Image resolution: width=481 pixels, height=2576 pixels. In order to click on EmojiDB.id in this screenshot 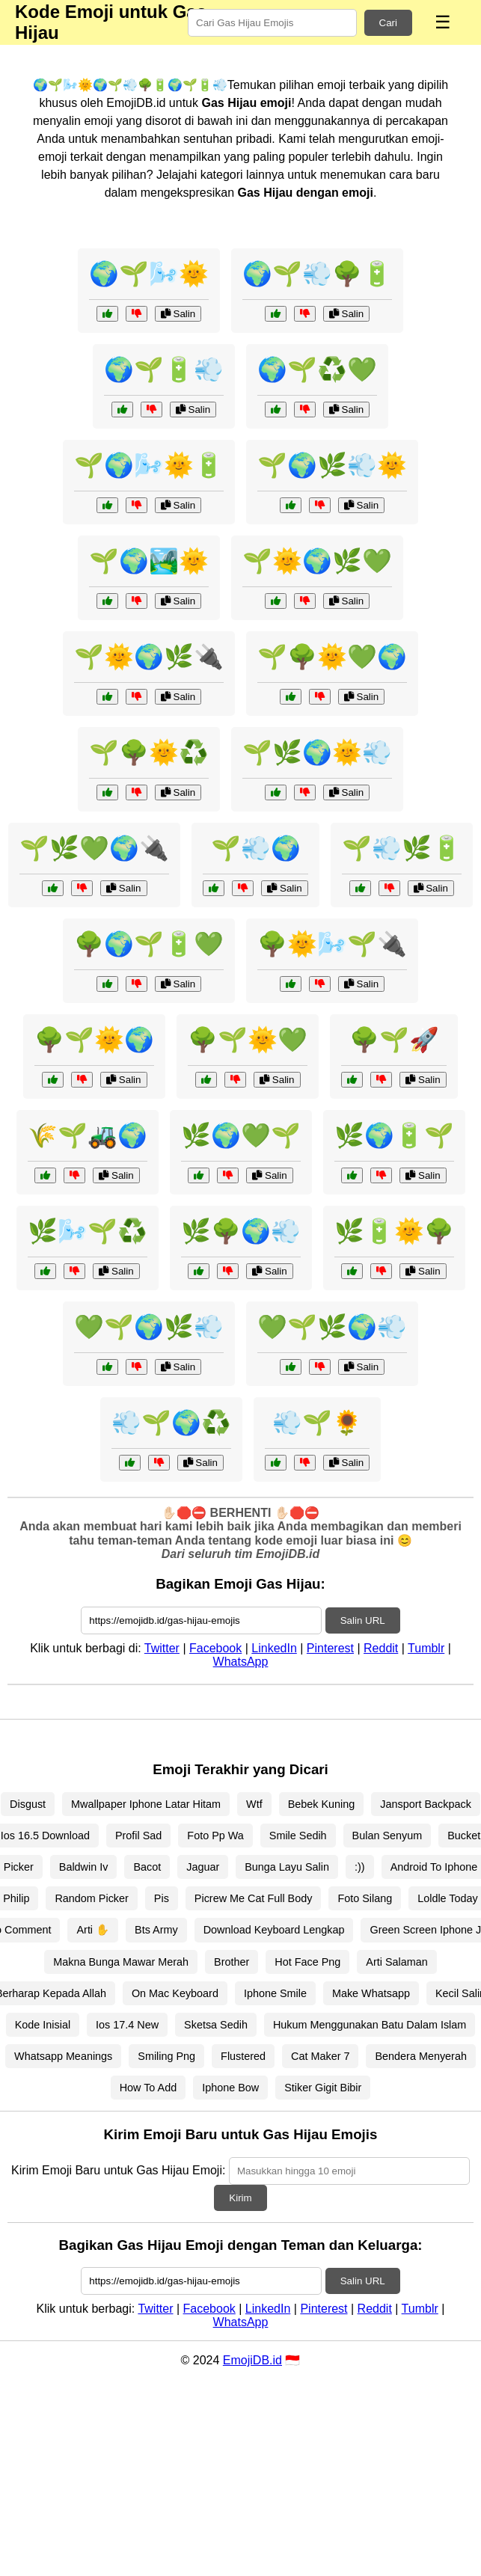, I will do `click(252, 2360)`.